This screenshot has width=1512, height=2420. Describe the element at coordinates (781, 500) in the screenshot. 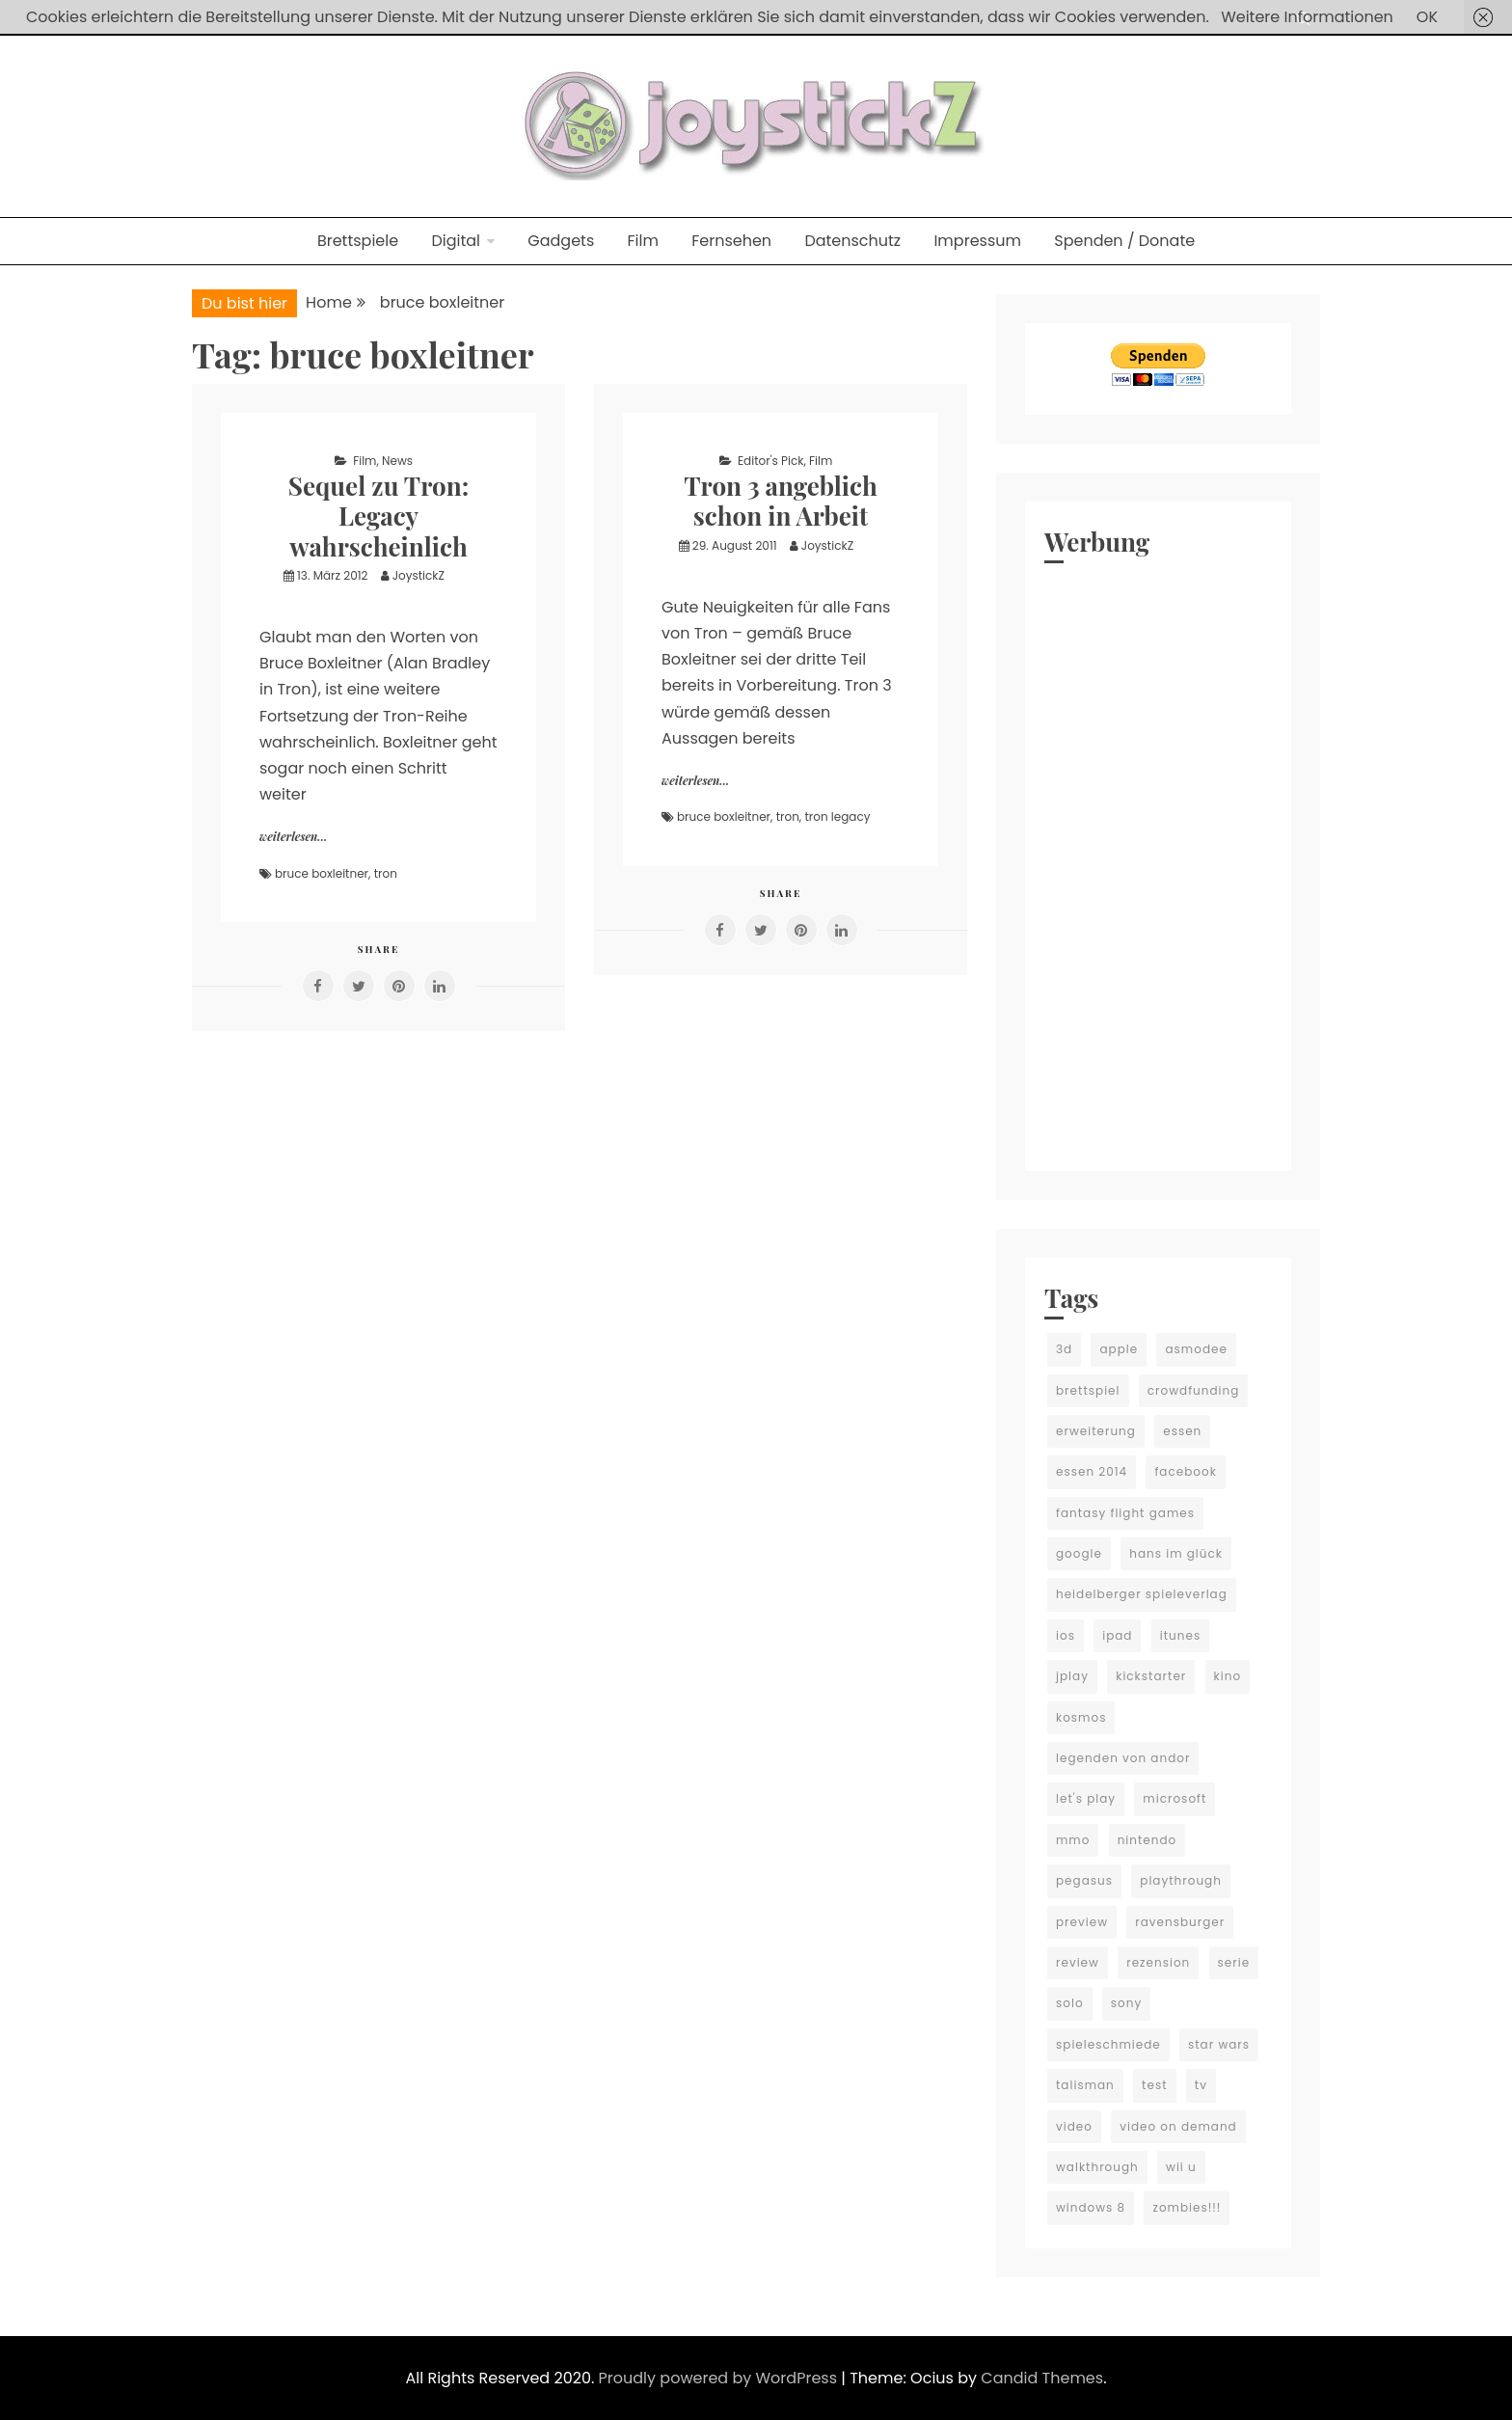

I see `Tron 3 angeblich schon in Arbeit` at that location.